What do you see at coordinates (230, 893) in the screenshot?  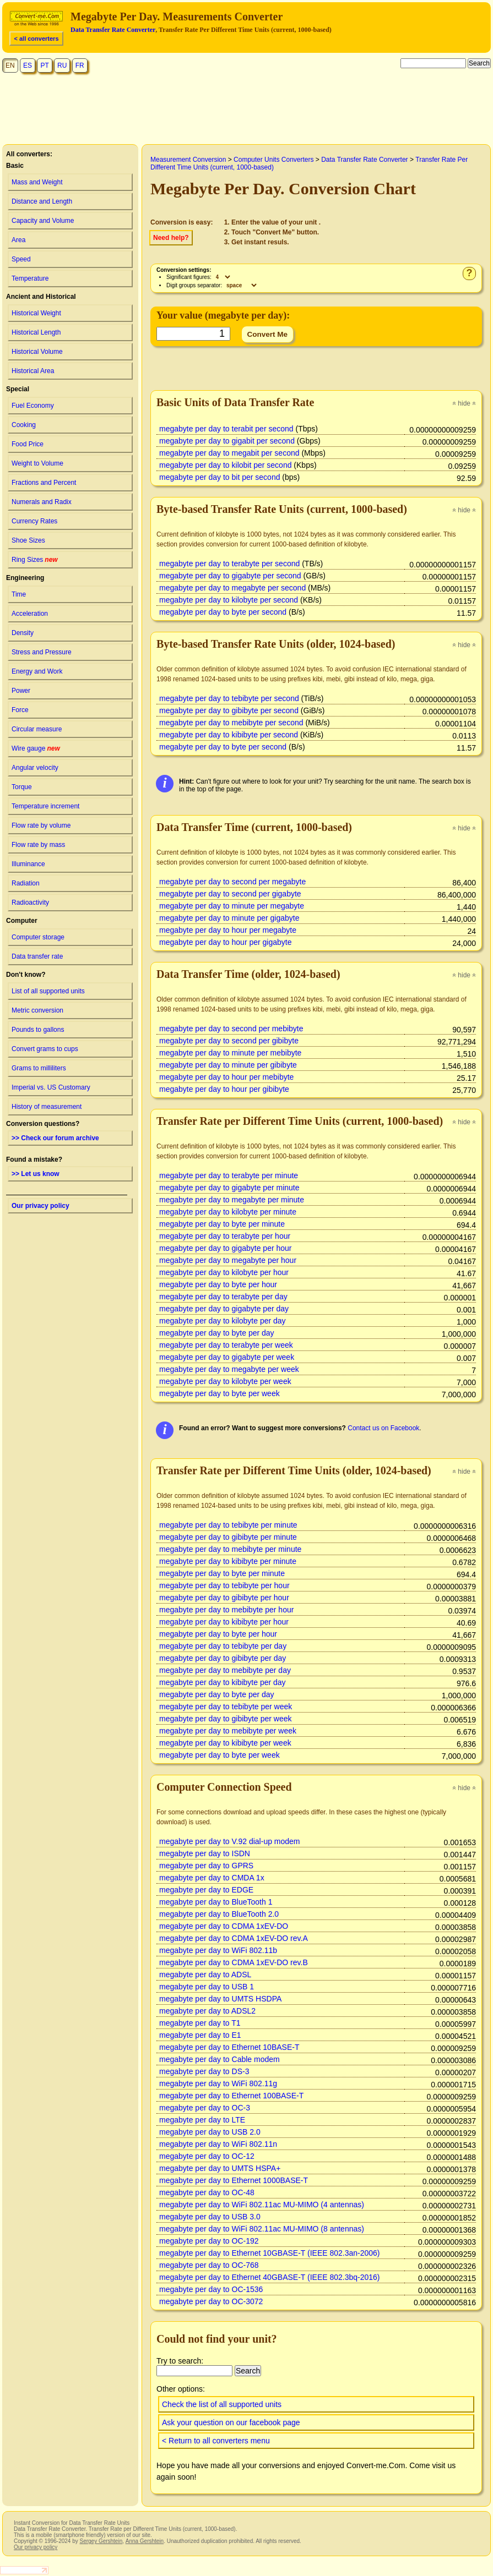 I see `megabyte per day to second per gigabyte` at bounding box center [230, 893].